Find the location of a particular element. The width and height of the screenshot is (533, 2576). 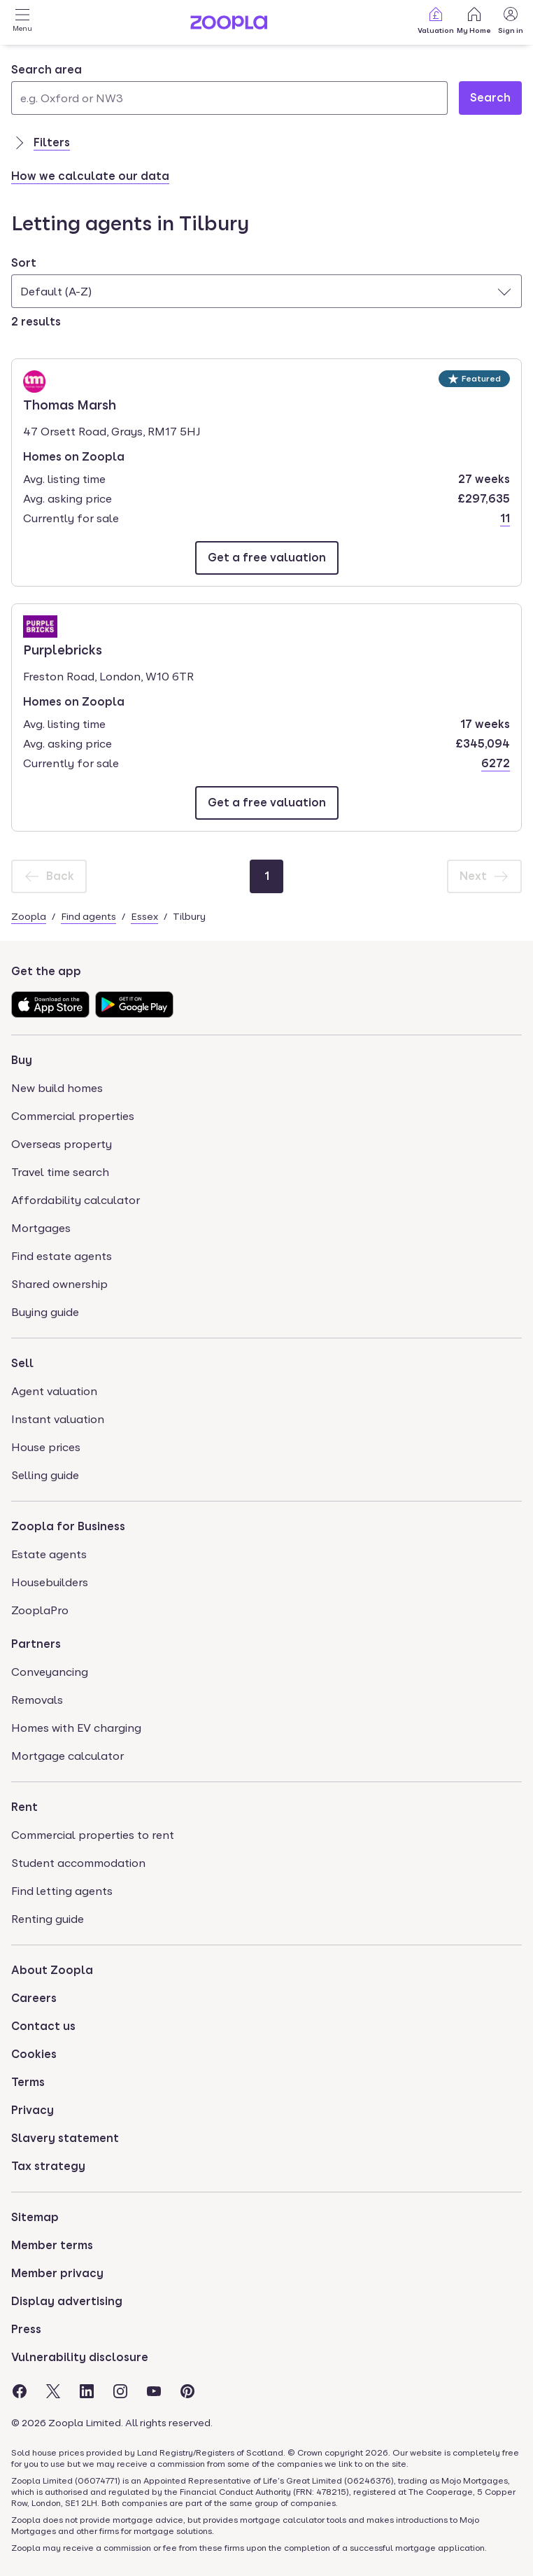

Sell is located at coordinates (22, 1363).